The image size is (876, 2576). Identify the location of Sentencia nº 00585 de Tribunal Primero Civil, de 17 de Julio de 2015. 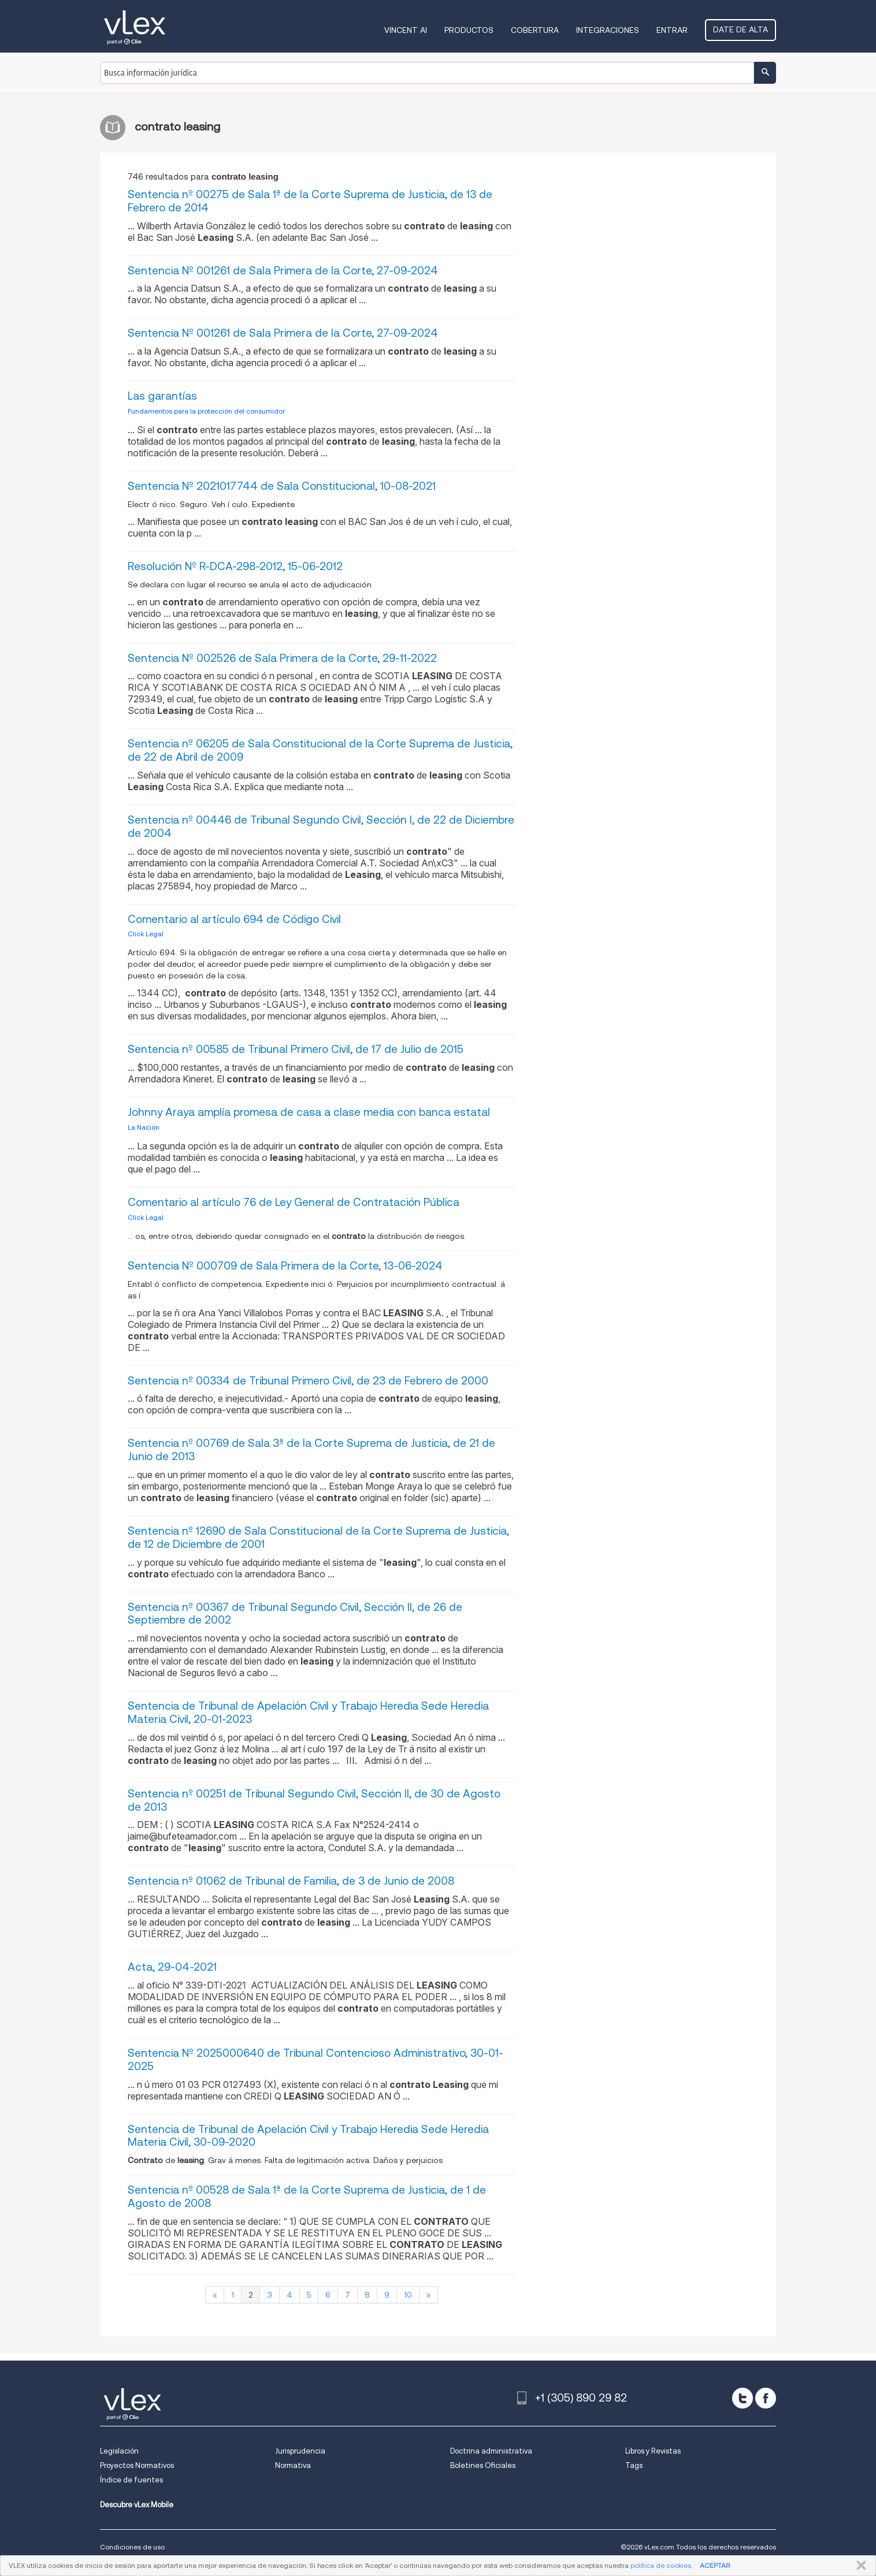
(295, 1049).